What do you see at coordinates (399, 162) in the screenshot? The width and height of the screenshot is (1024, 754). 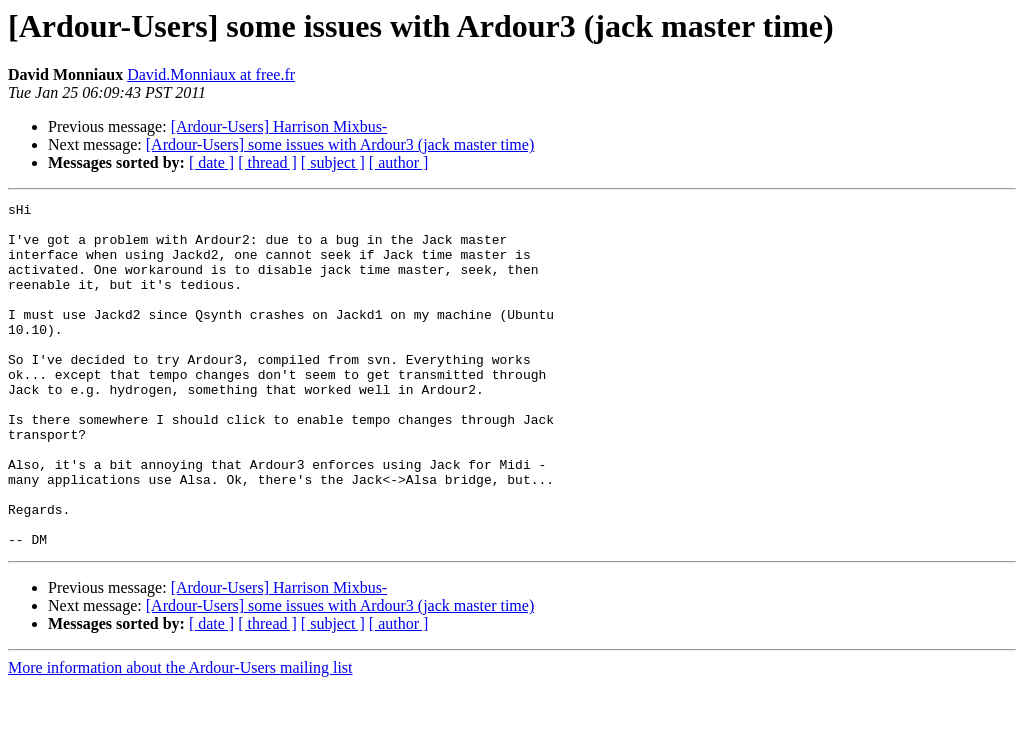 I see `[ author ]` at bounding box center [399, 162].